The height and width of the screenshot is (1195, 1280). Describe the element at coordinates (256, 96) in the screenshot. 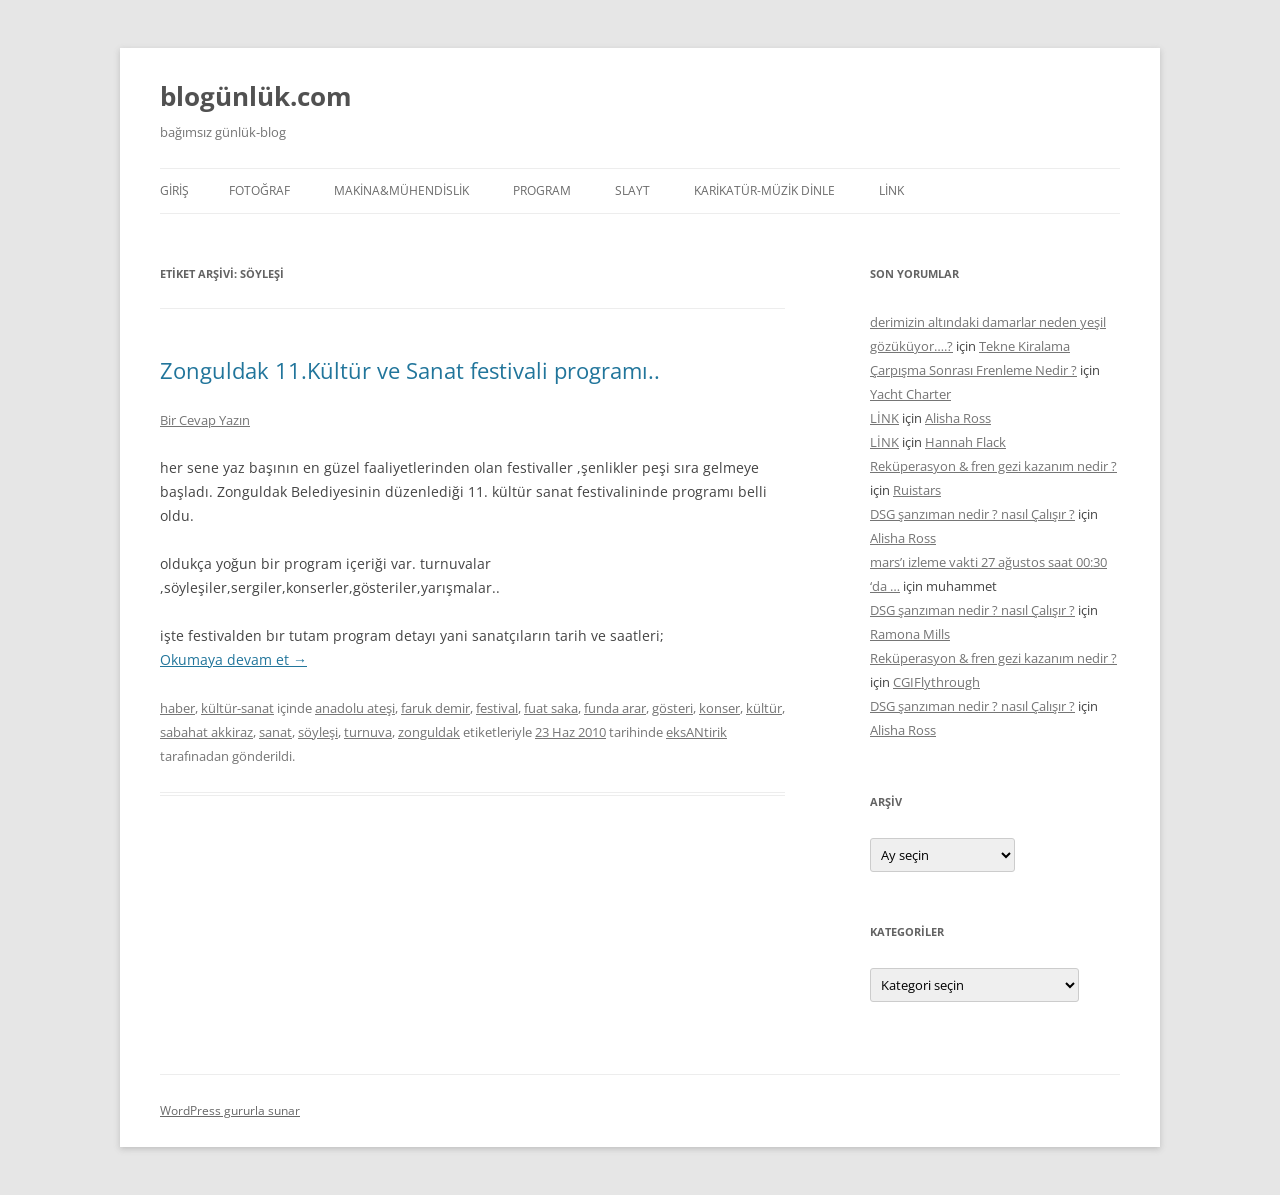

I see `blogünlük.com` at that location.